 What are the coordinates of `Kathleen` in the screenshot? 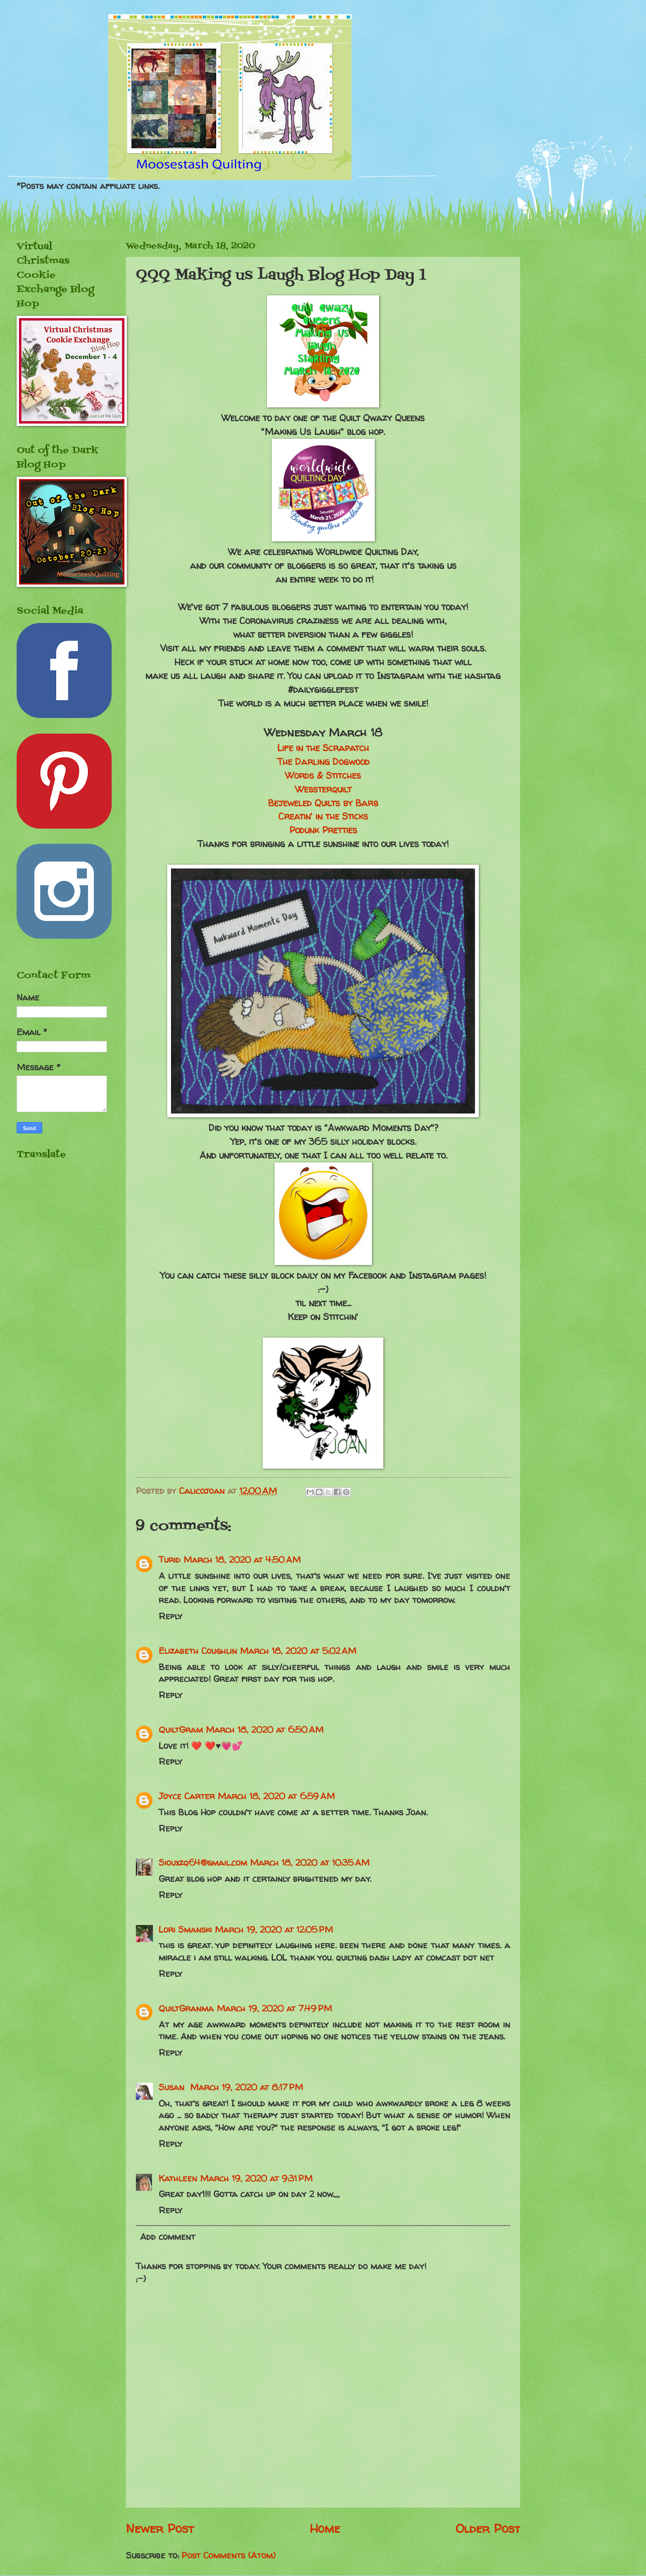 It's located at (178, 2178).